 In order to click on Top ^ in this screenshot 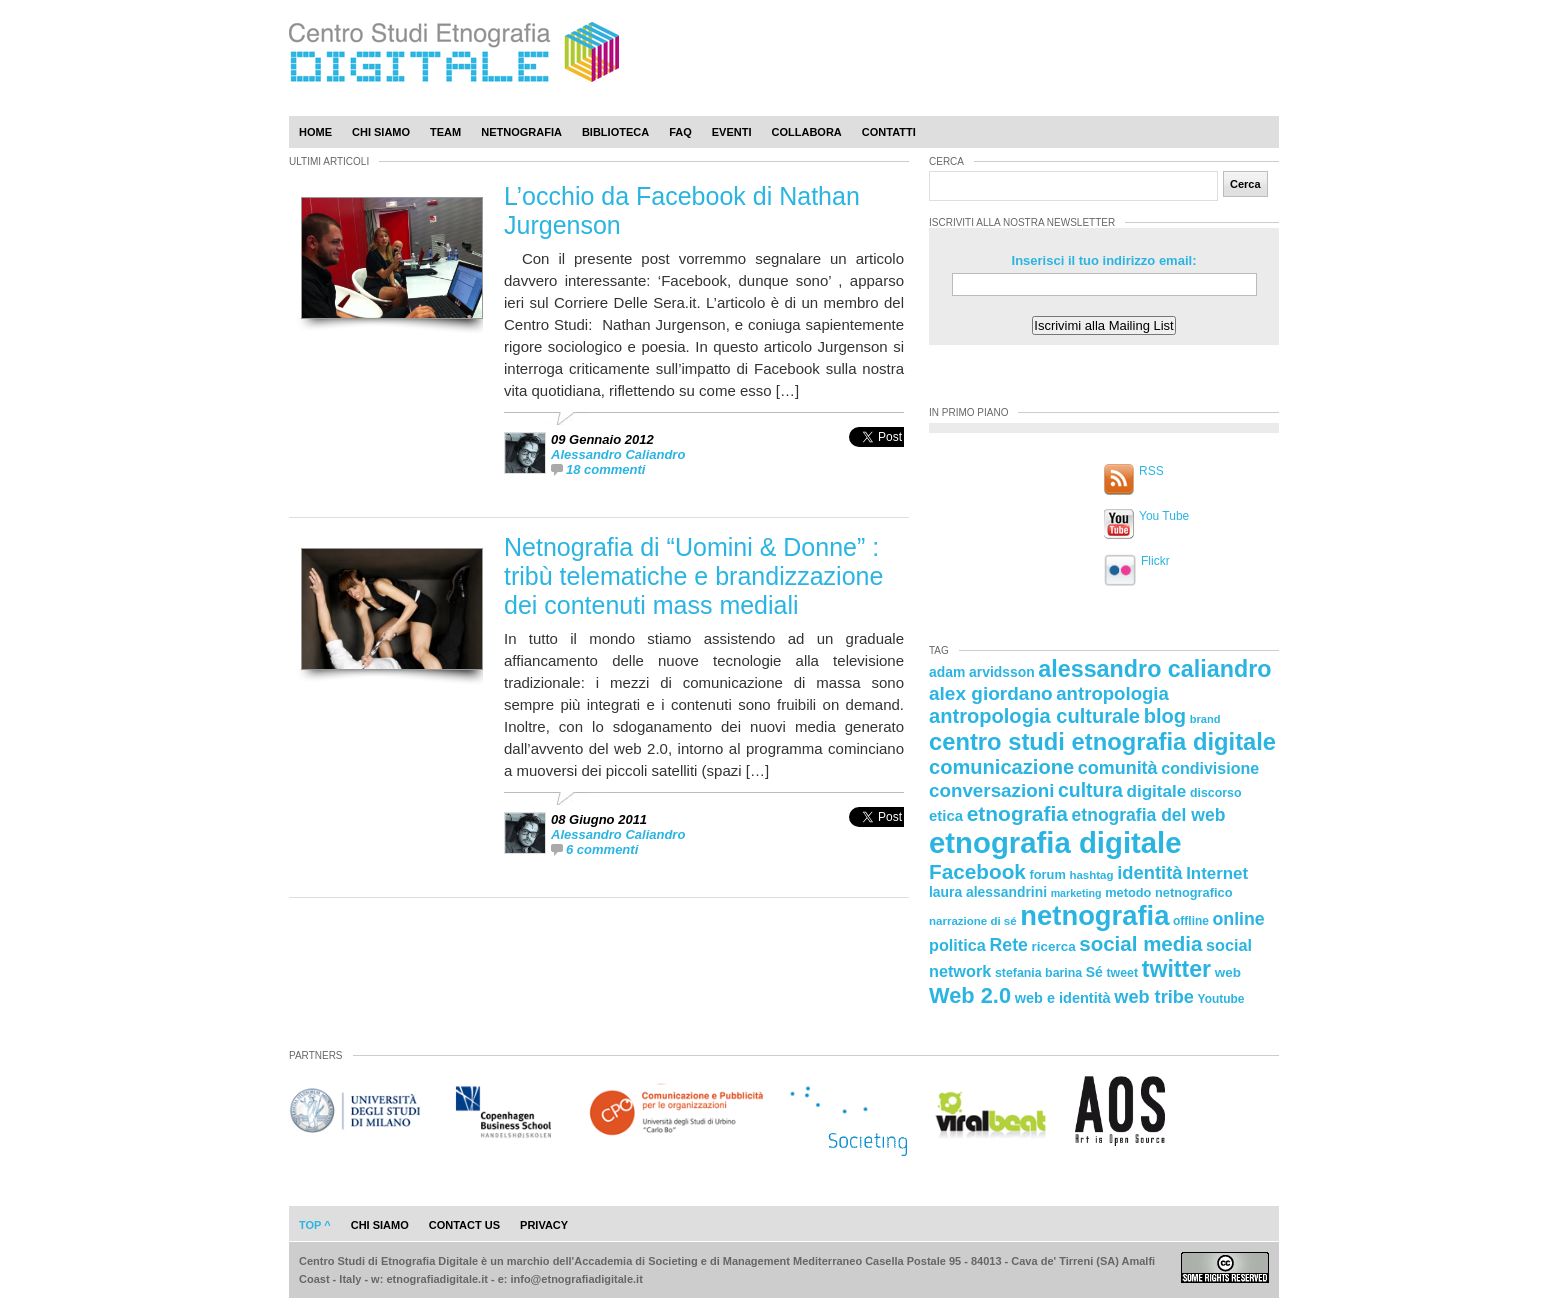, I will do `click(315, 1225)`.